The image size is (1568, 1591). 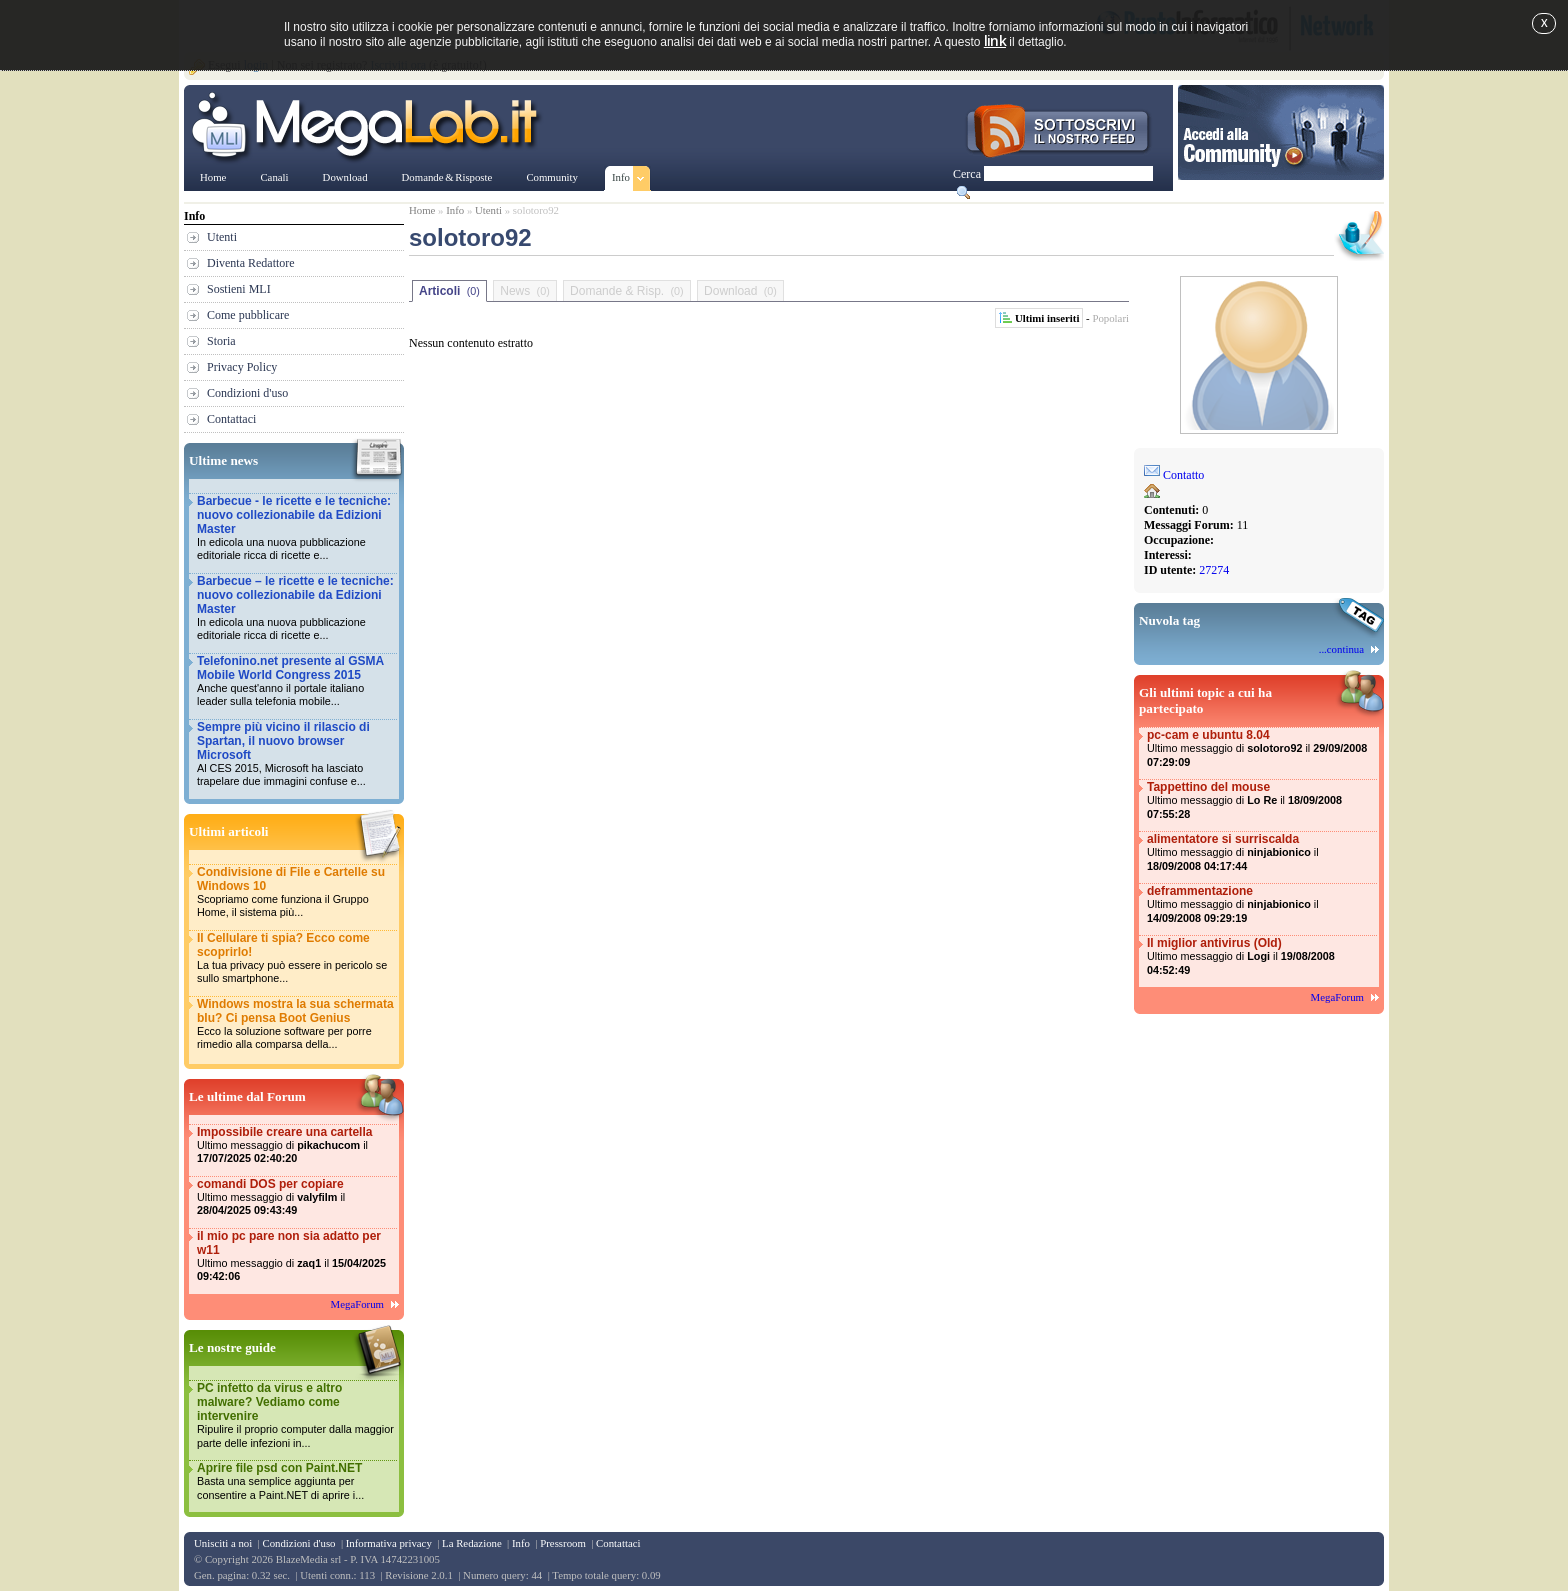 I want to click on Diventa Redattore, so click(x=251, y=263).